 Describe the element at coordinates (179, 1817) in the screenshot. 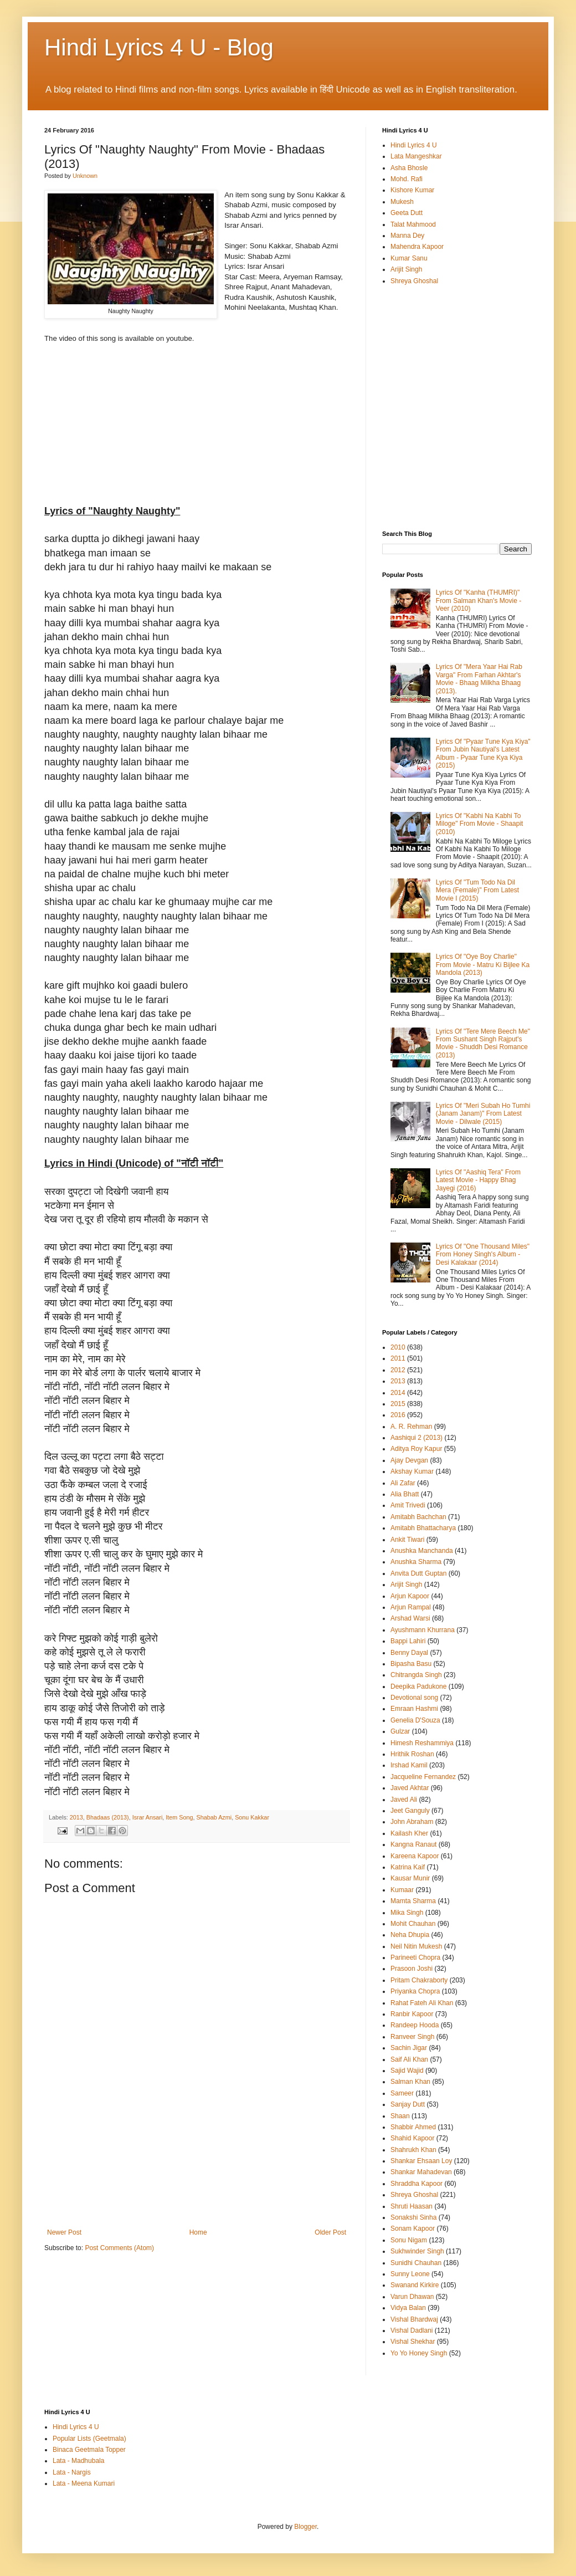

I see `Item Song` at that location.